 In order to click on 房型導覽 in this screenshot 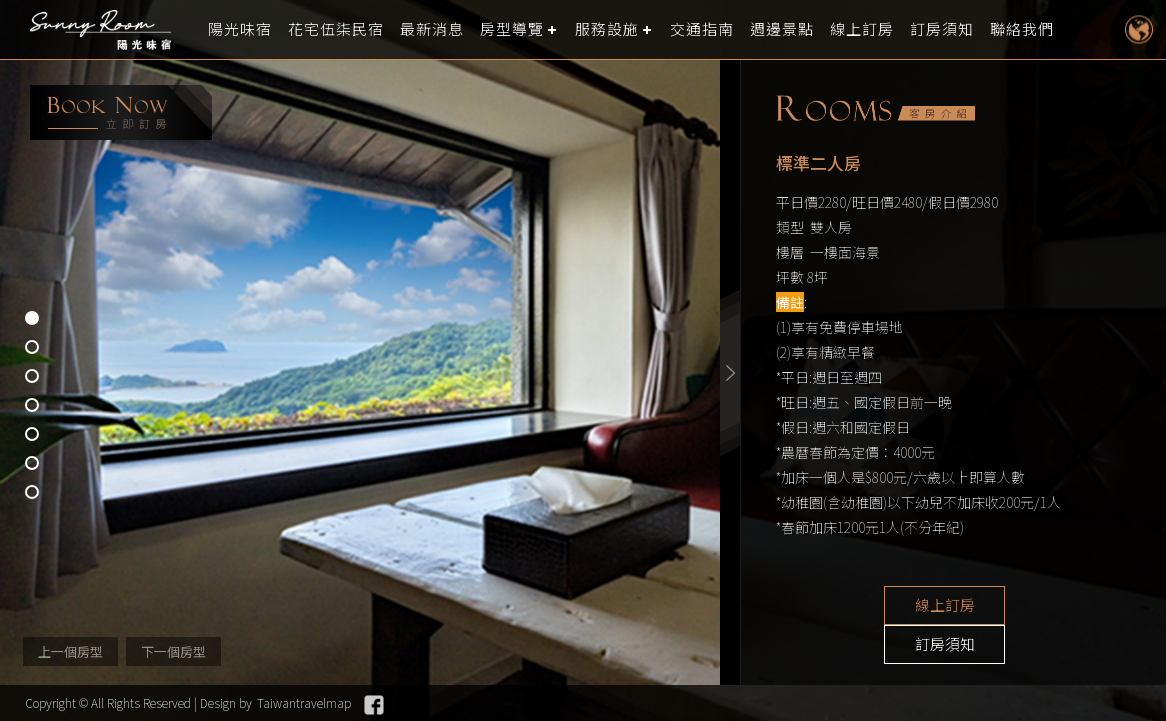, I will do `click(512, 29)`.